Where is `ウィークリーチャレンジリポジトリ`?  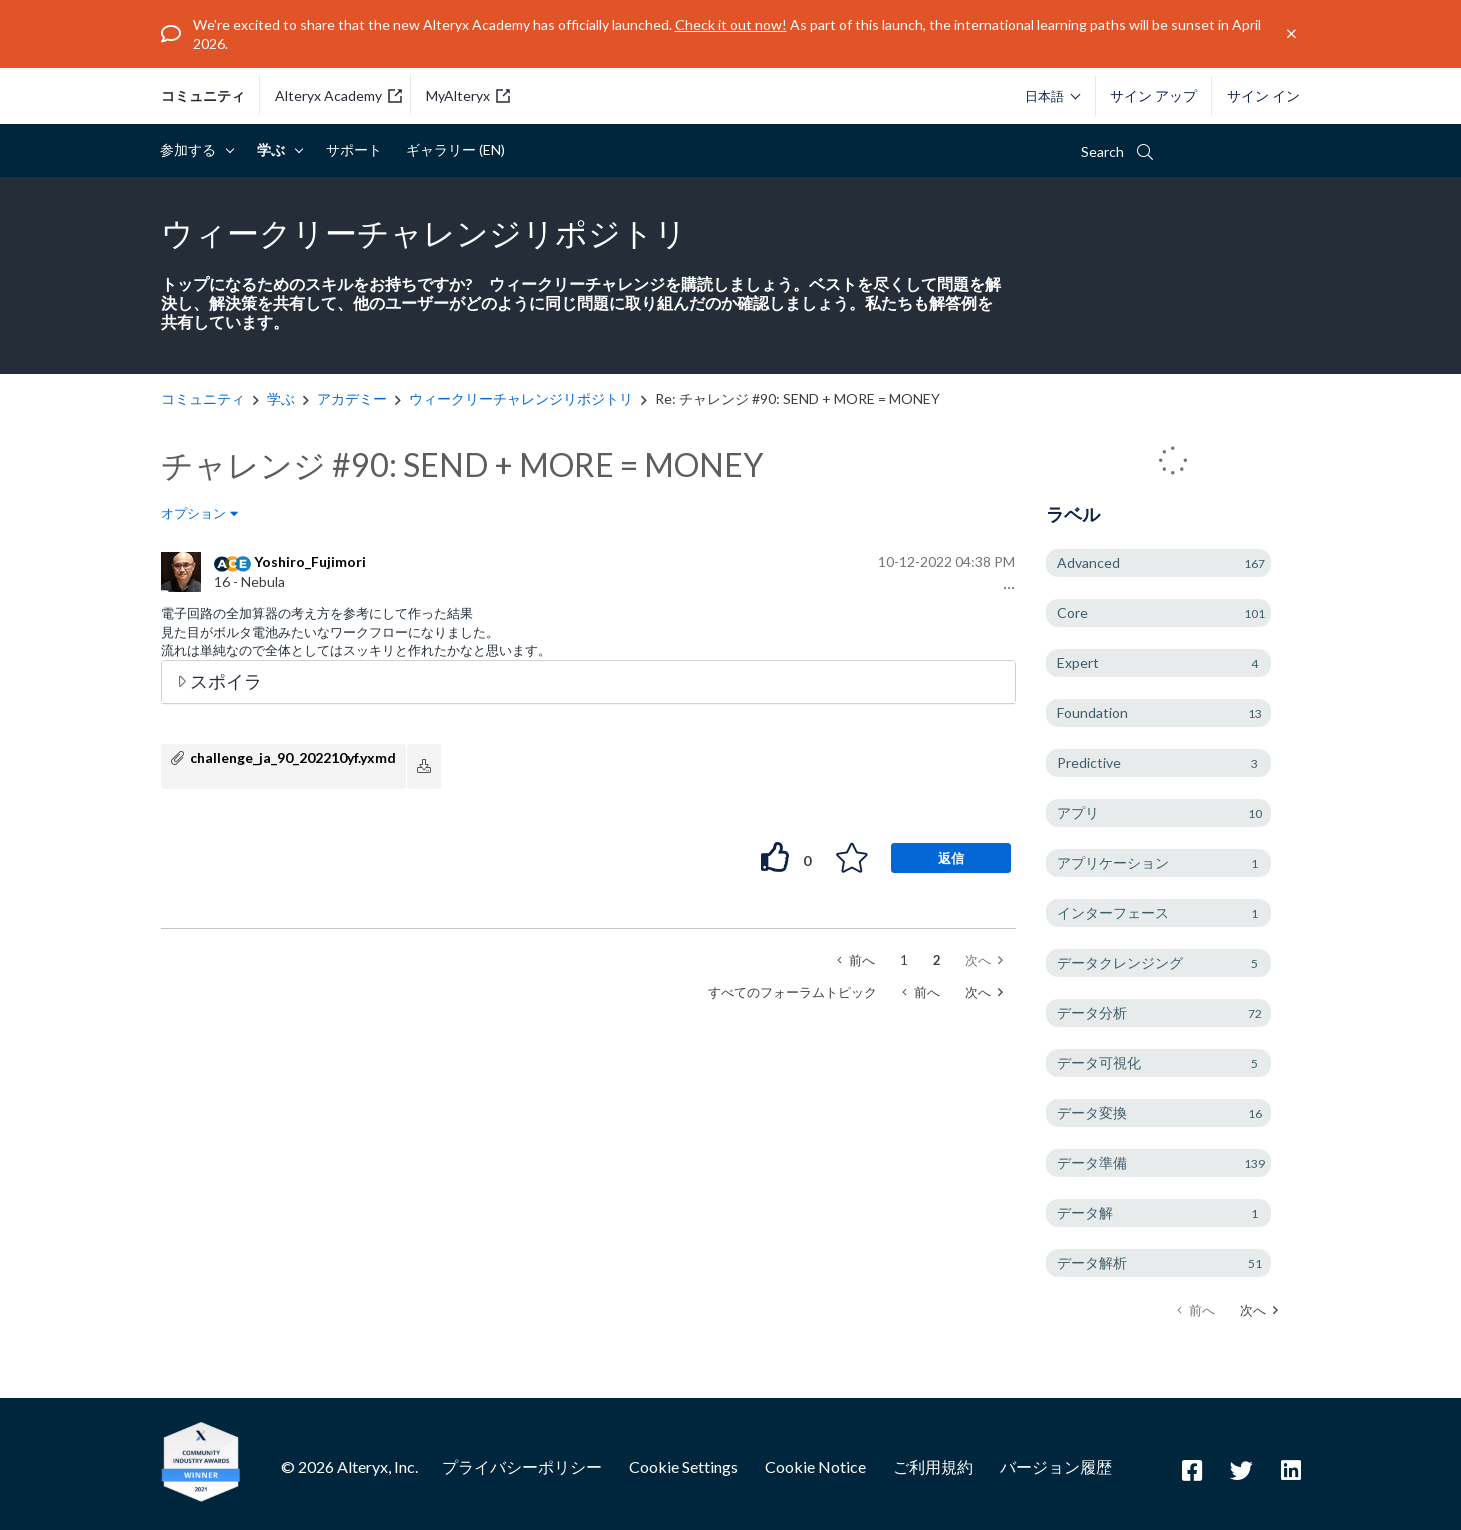 ウィークリーチャレンジリポジトリ is located at coordinates (521, 398).